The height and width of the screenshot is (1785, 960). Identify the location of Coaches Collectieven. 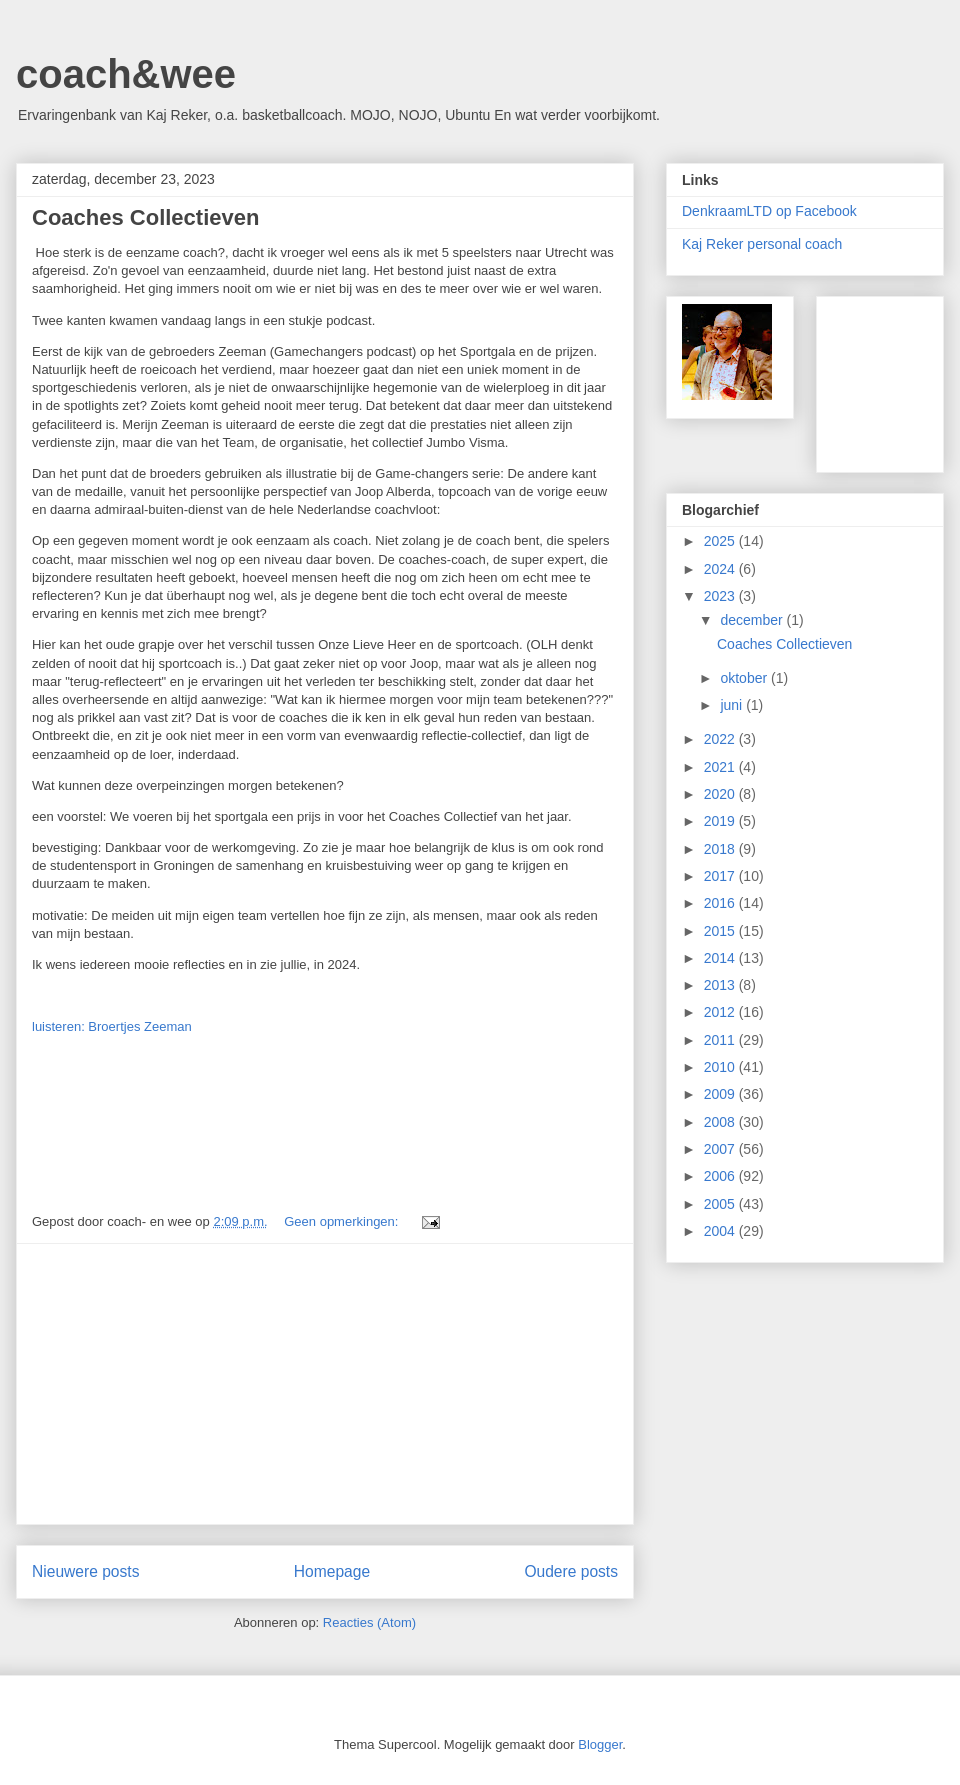
(145, 217).